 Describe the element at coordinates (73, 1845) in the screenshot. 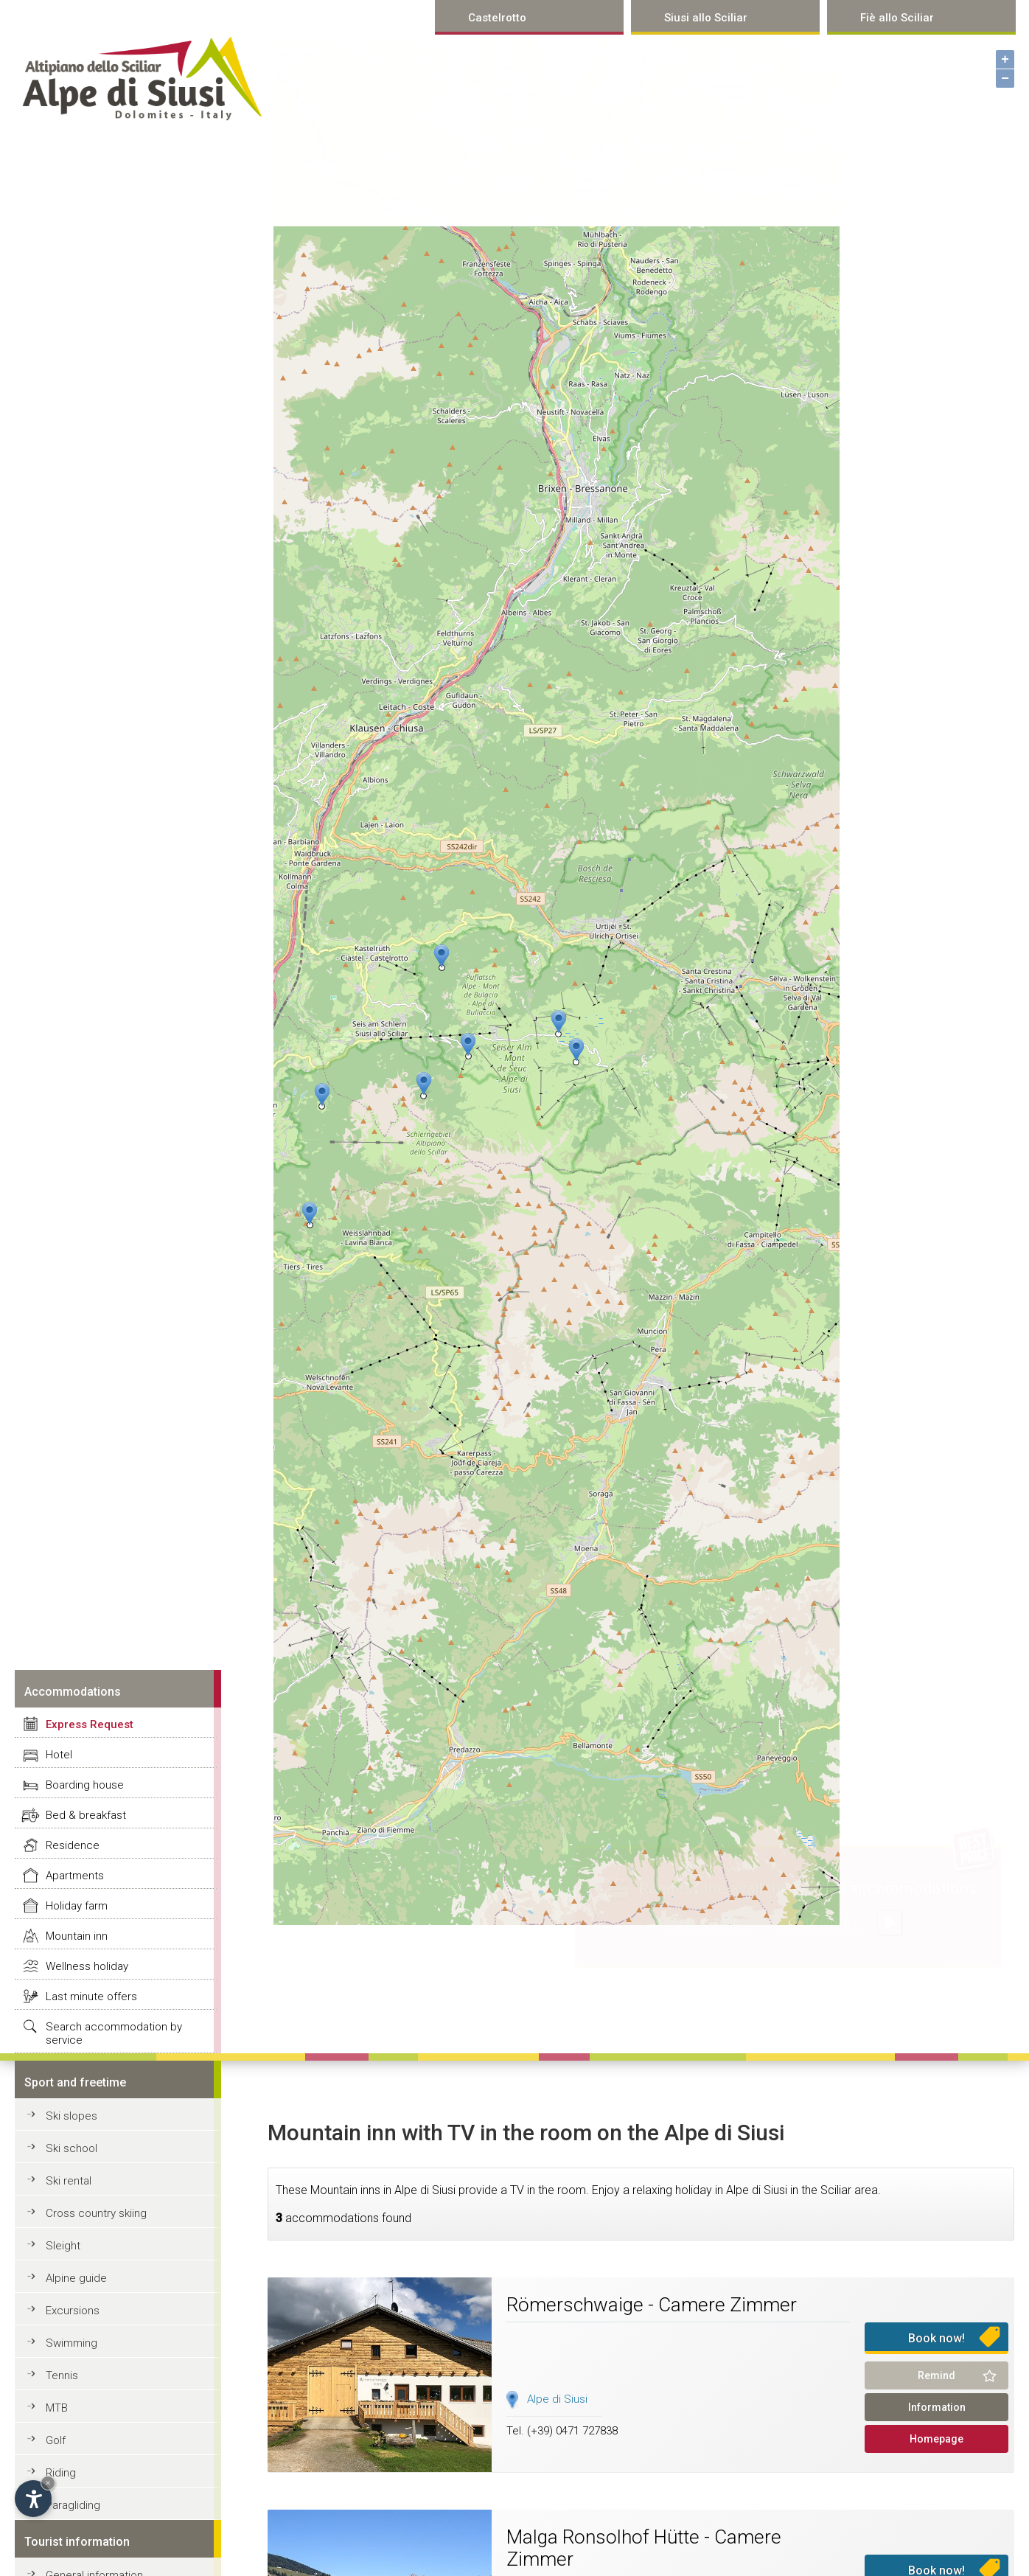

I see `Residence` at that location.